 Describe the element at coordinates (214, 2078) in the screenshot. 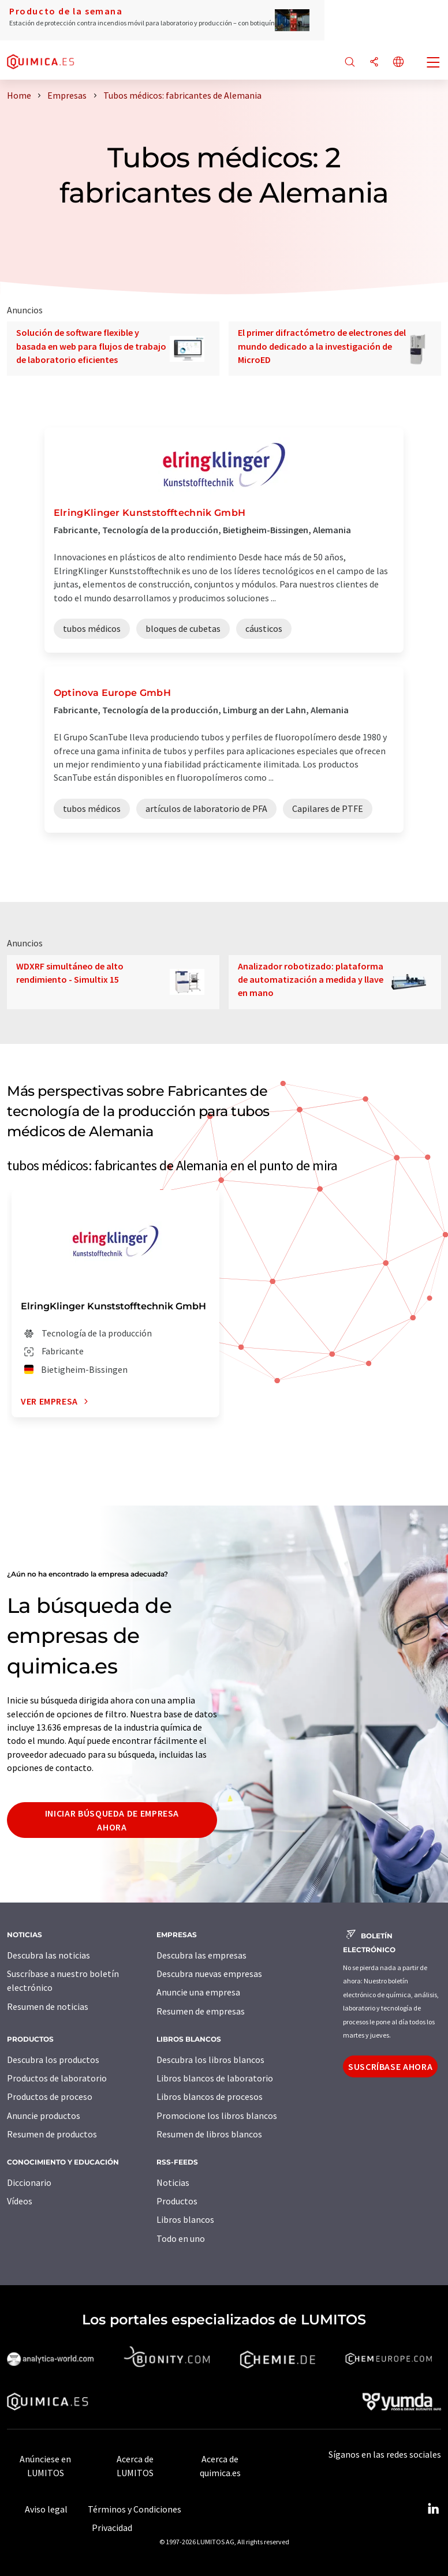

I see `Libros blancos de laboratorio` at that location.